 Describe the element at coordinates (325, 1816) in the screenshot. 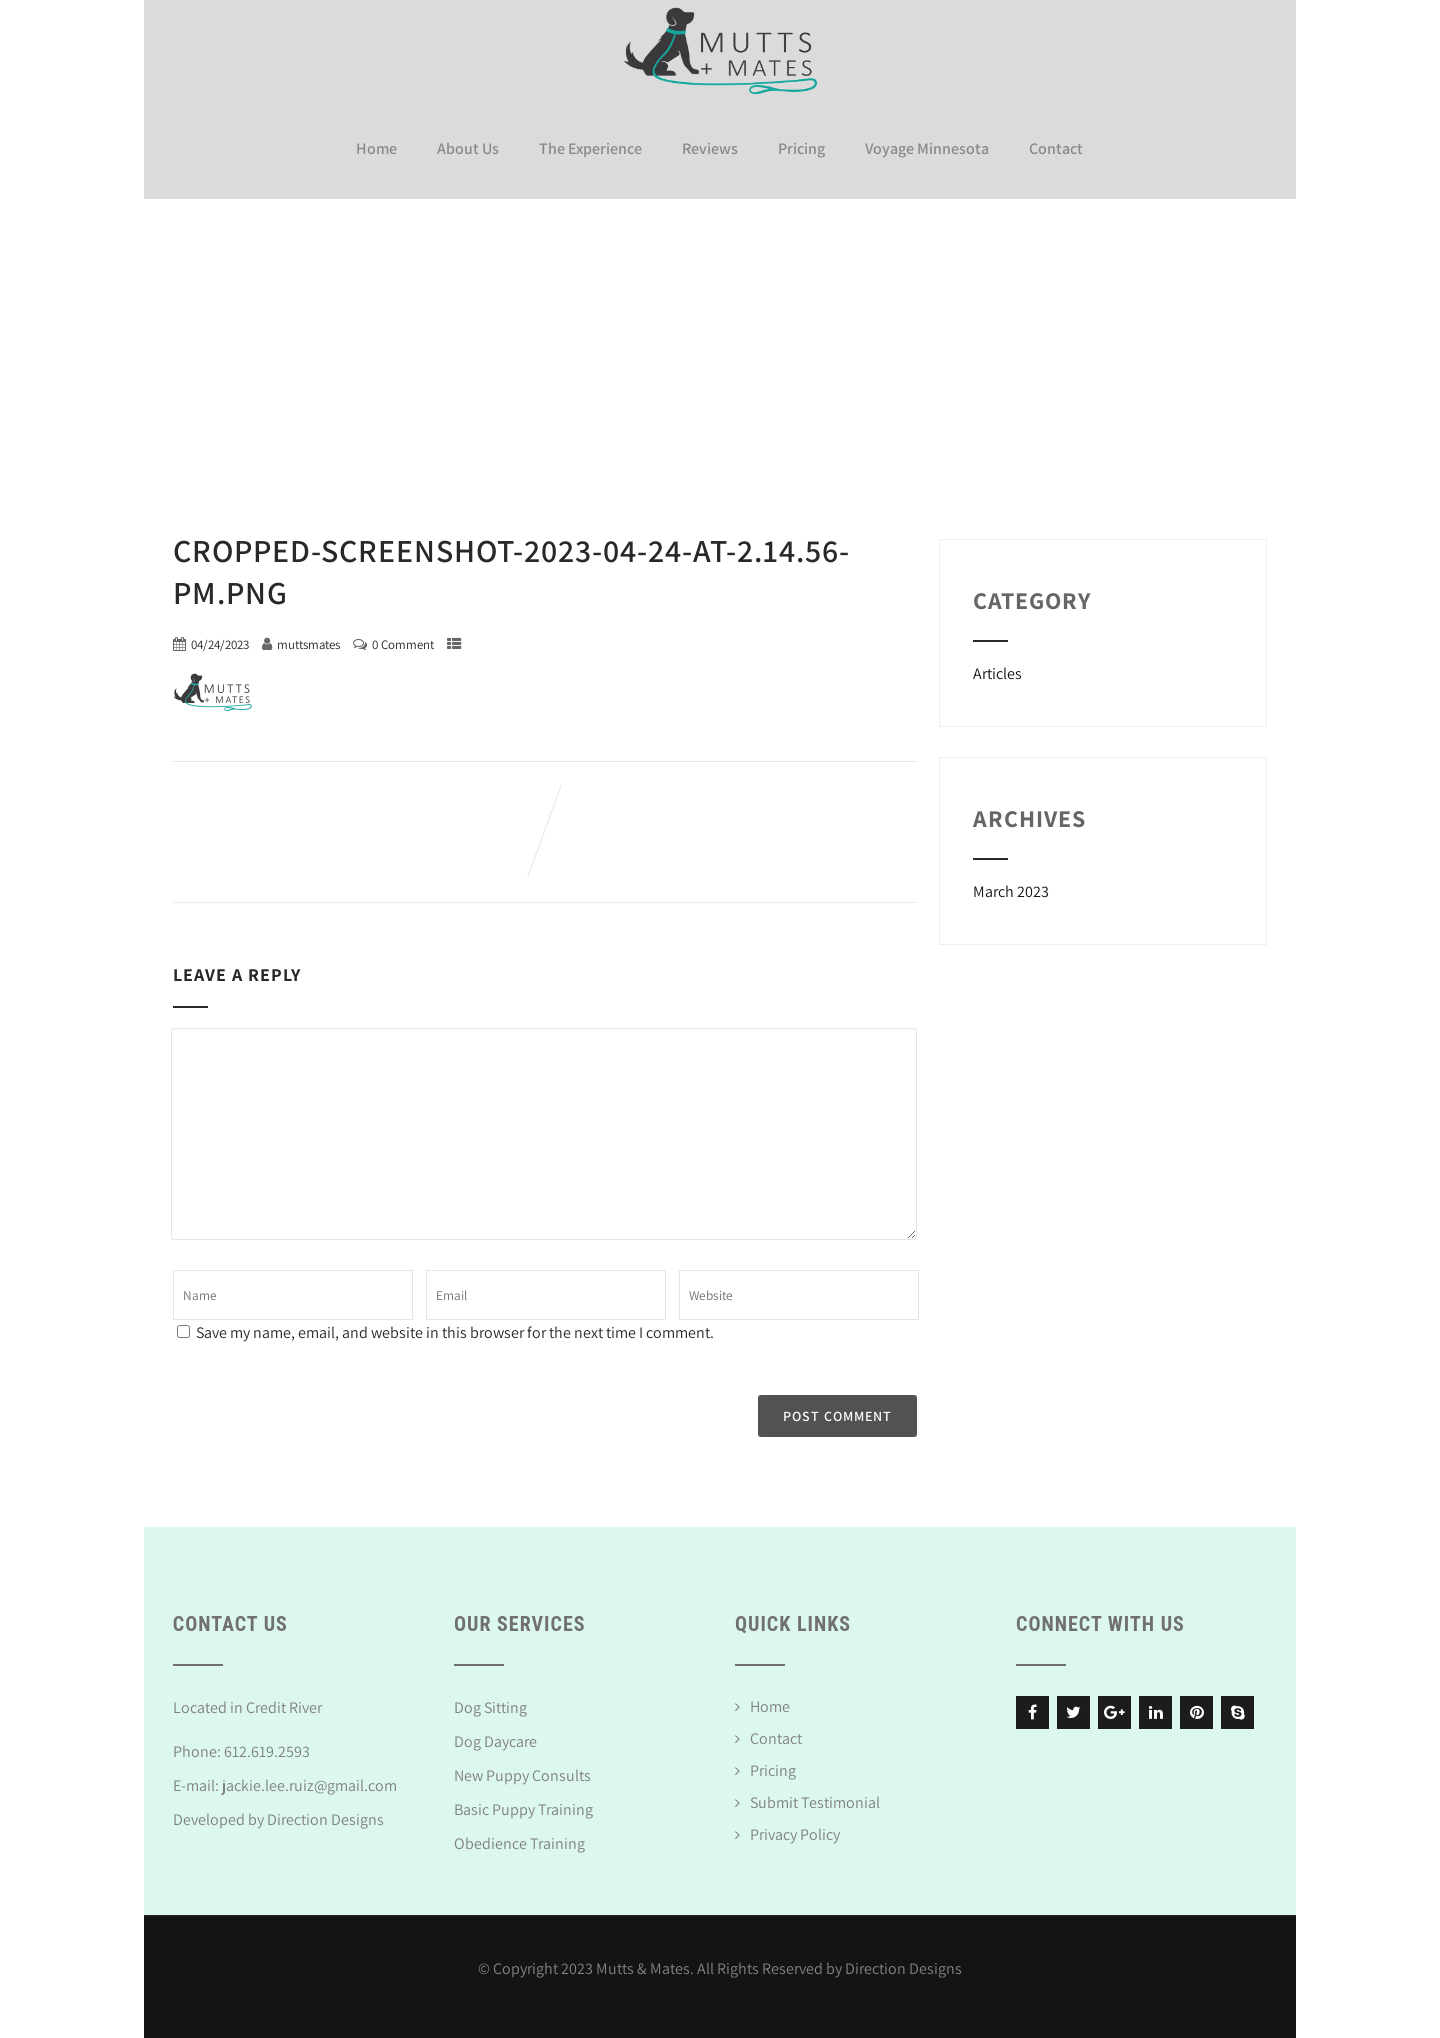

I see `Direction Designs` at that location.